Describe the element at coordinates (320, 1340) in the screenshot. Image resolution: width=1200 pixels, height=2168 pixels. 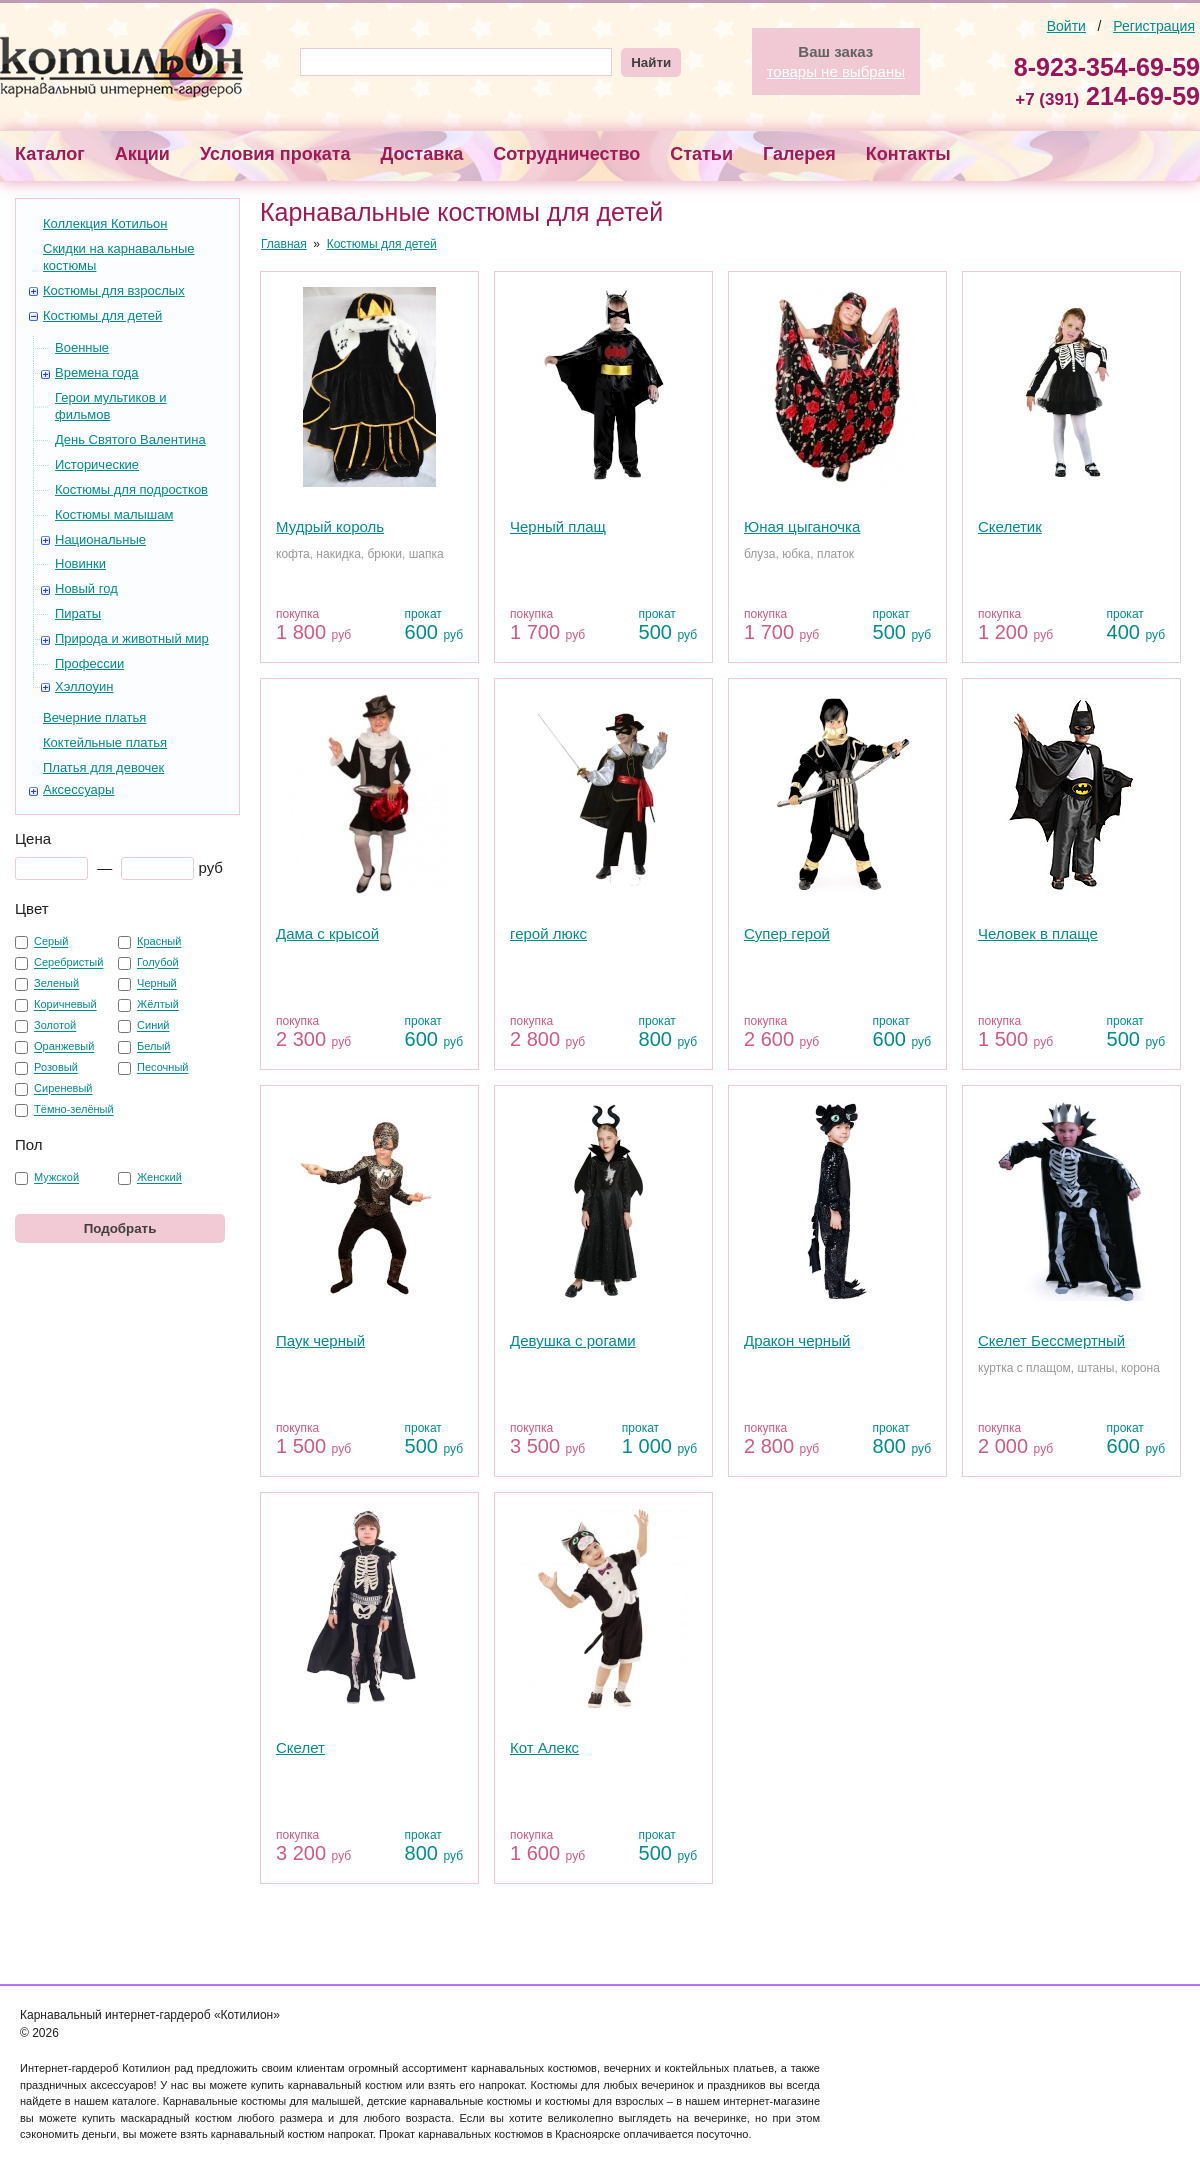
I see `Паук черный` at that location.